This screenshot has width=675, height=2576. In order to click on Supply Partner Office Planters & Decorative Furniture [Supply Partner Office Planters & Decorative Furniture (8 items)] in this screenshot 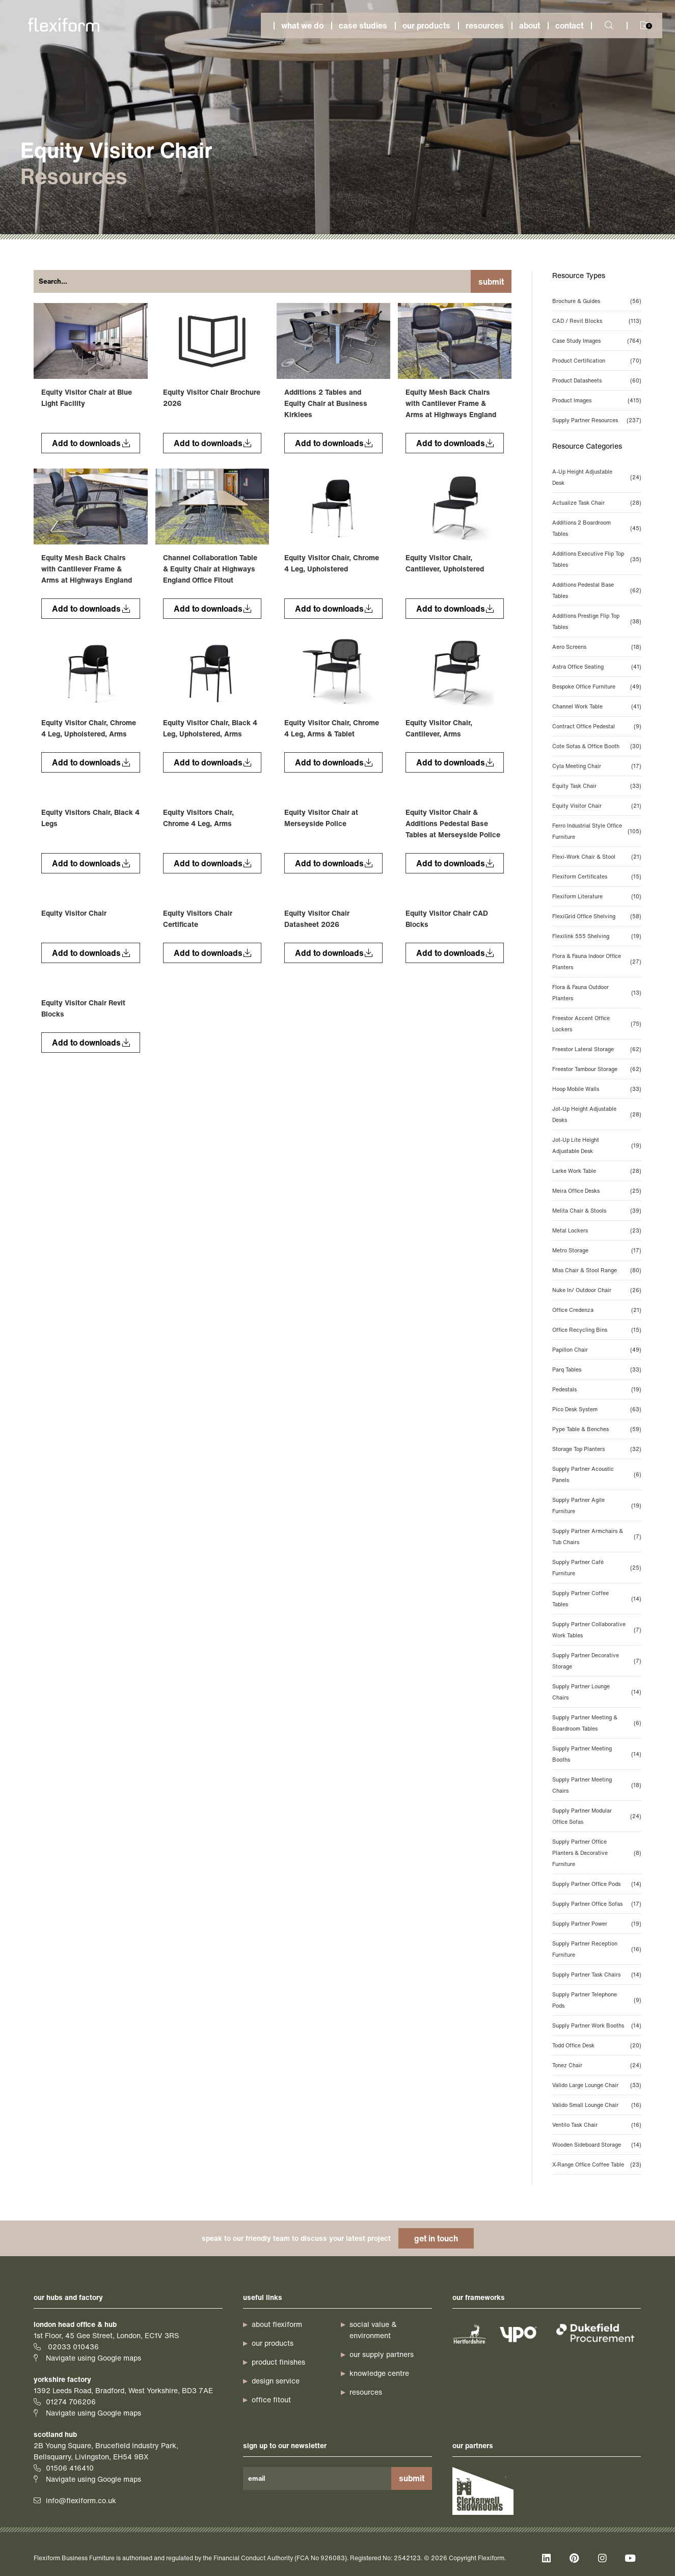, I will do `click(596, 1853)`.